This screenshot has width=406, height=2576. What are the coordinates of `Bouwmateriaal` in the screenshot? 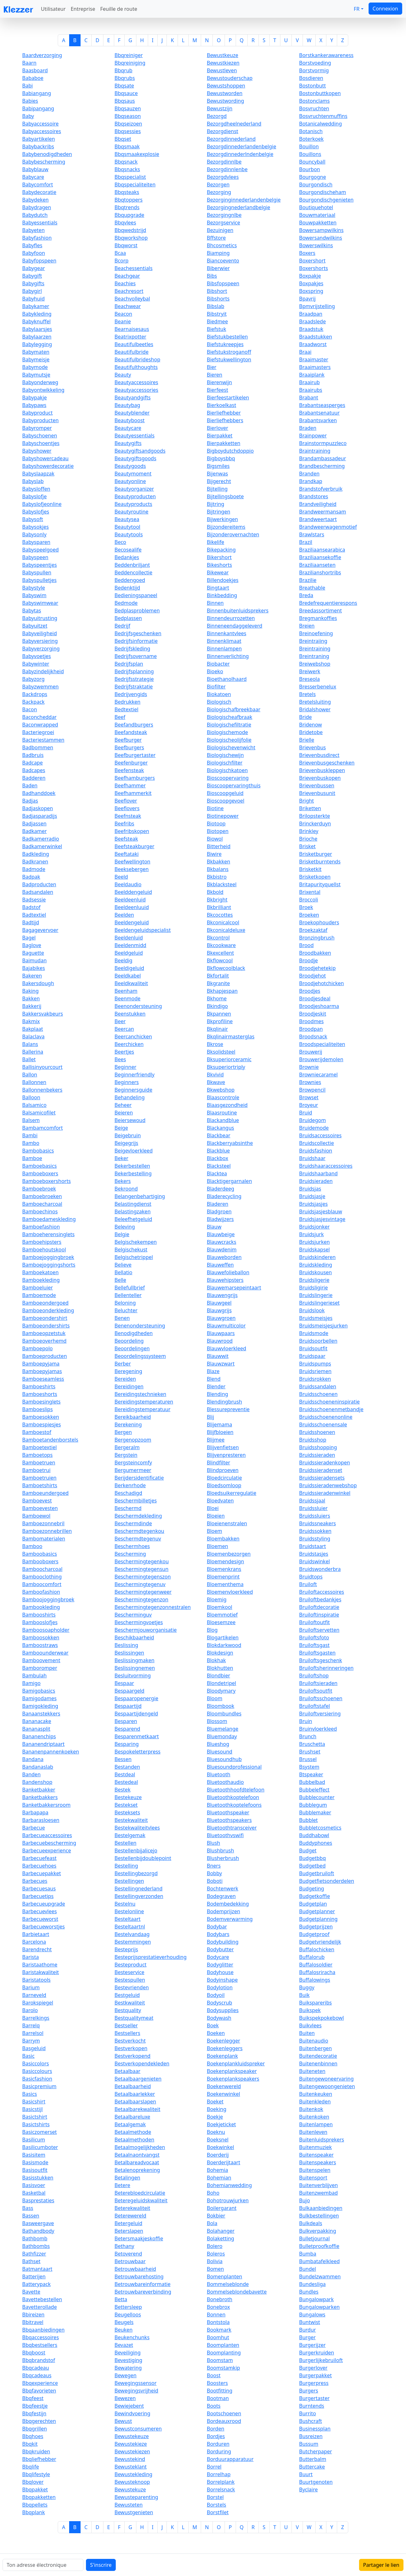 It's located at (317, 214).